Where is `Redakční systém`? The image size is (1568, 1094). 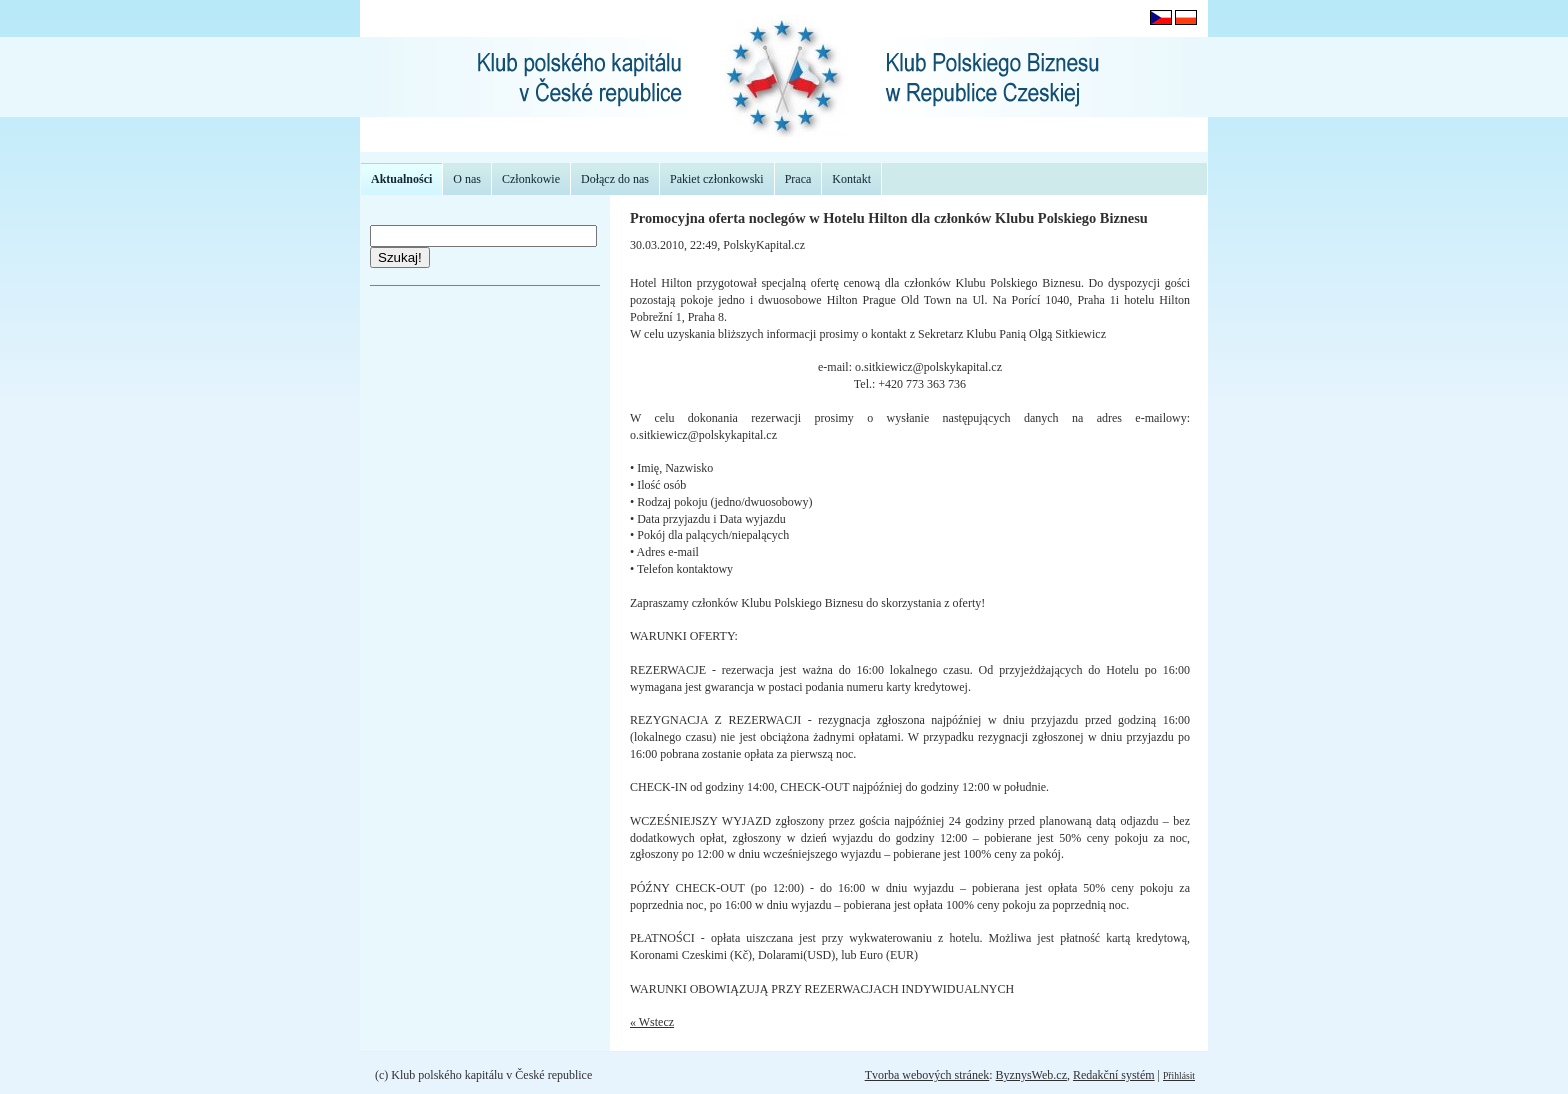 Redakční systém is located at coordinates (1114, 1075).